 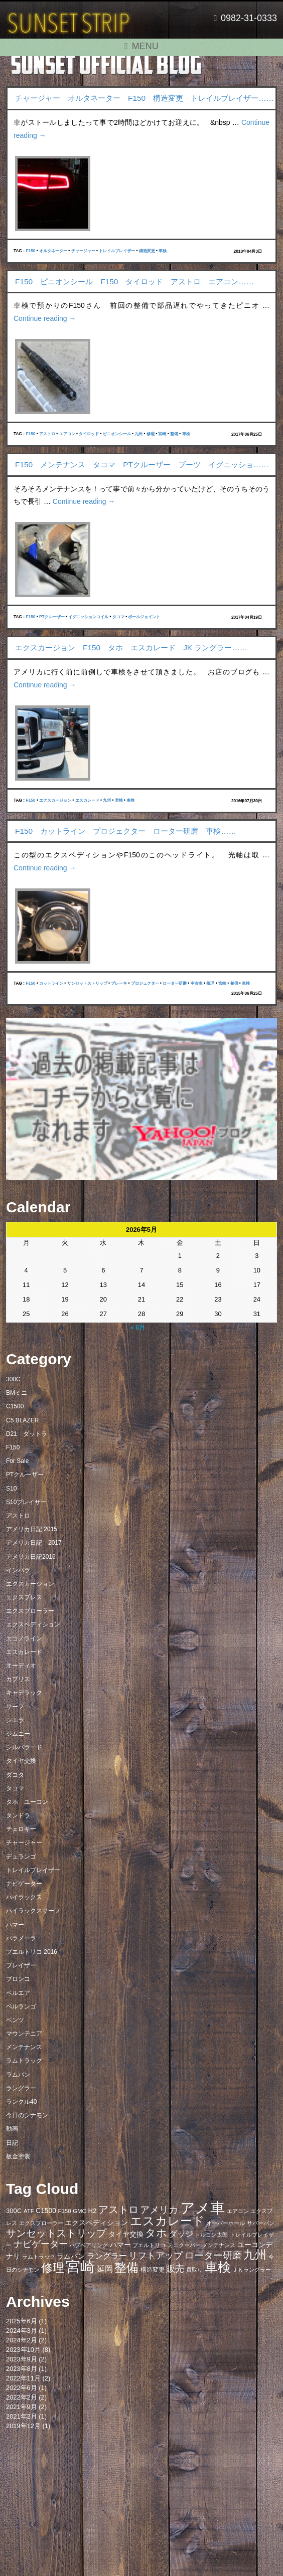 I want to click on オルタネーター, so click(x=53, y=250).